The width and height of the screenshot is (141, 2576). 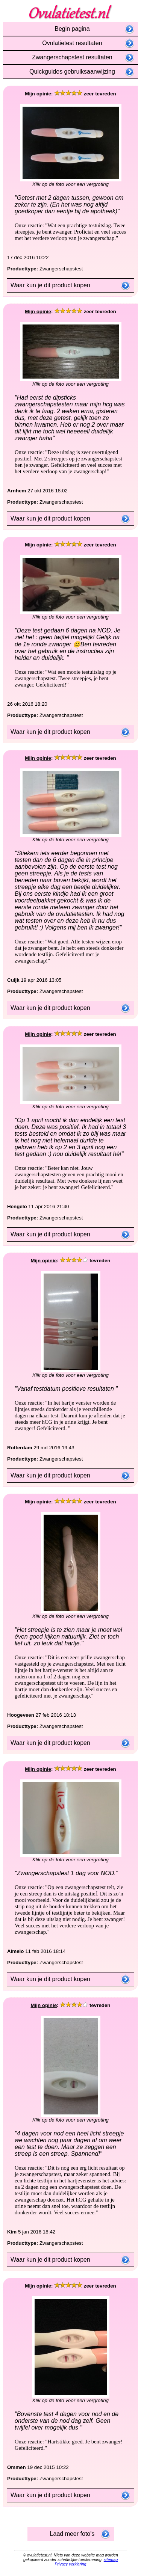 I want to click on Quickguides gebruiksaanwijzing, so click(x=70, y=71).